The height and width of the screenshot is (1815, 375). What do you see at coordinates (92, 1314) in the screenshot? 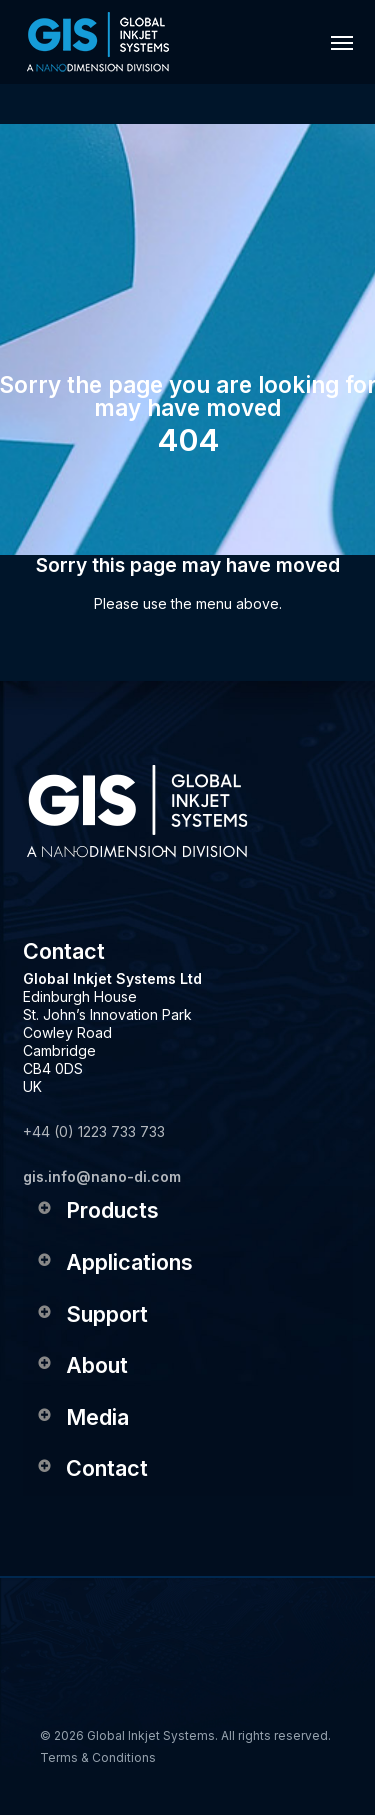
I see `Support [button]` at bounding box center [92, 1314].